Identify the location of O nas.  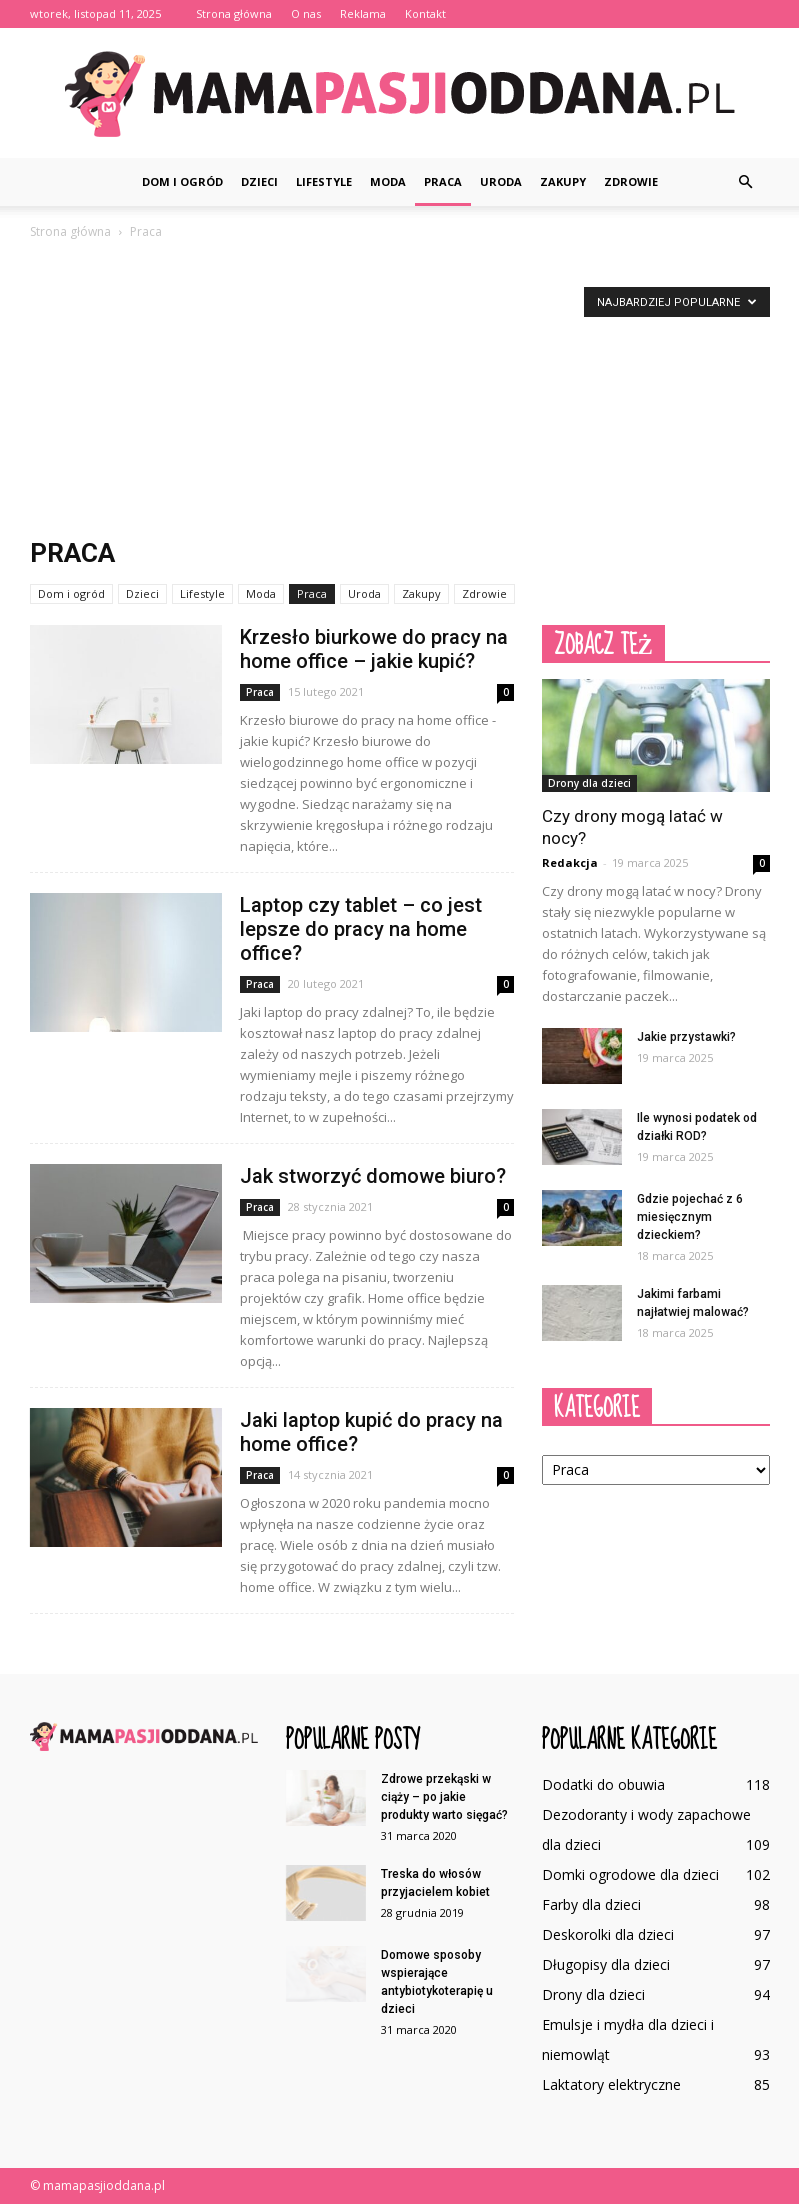
(306, 13).